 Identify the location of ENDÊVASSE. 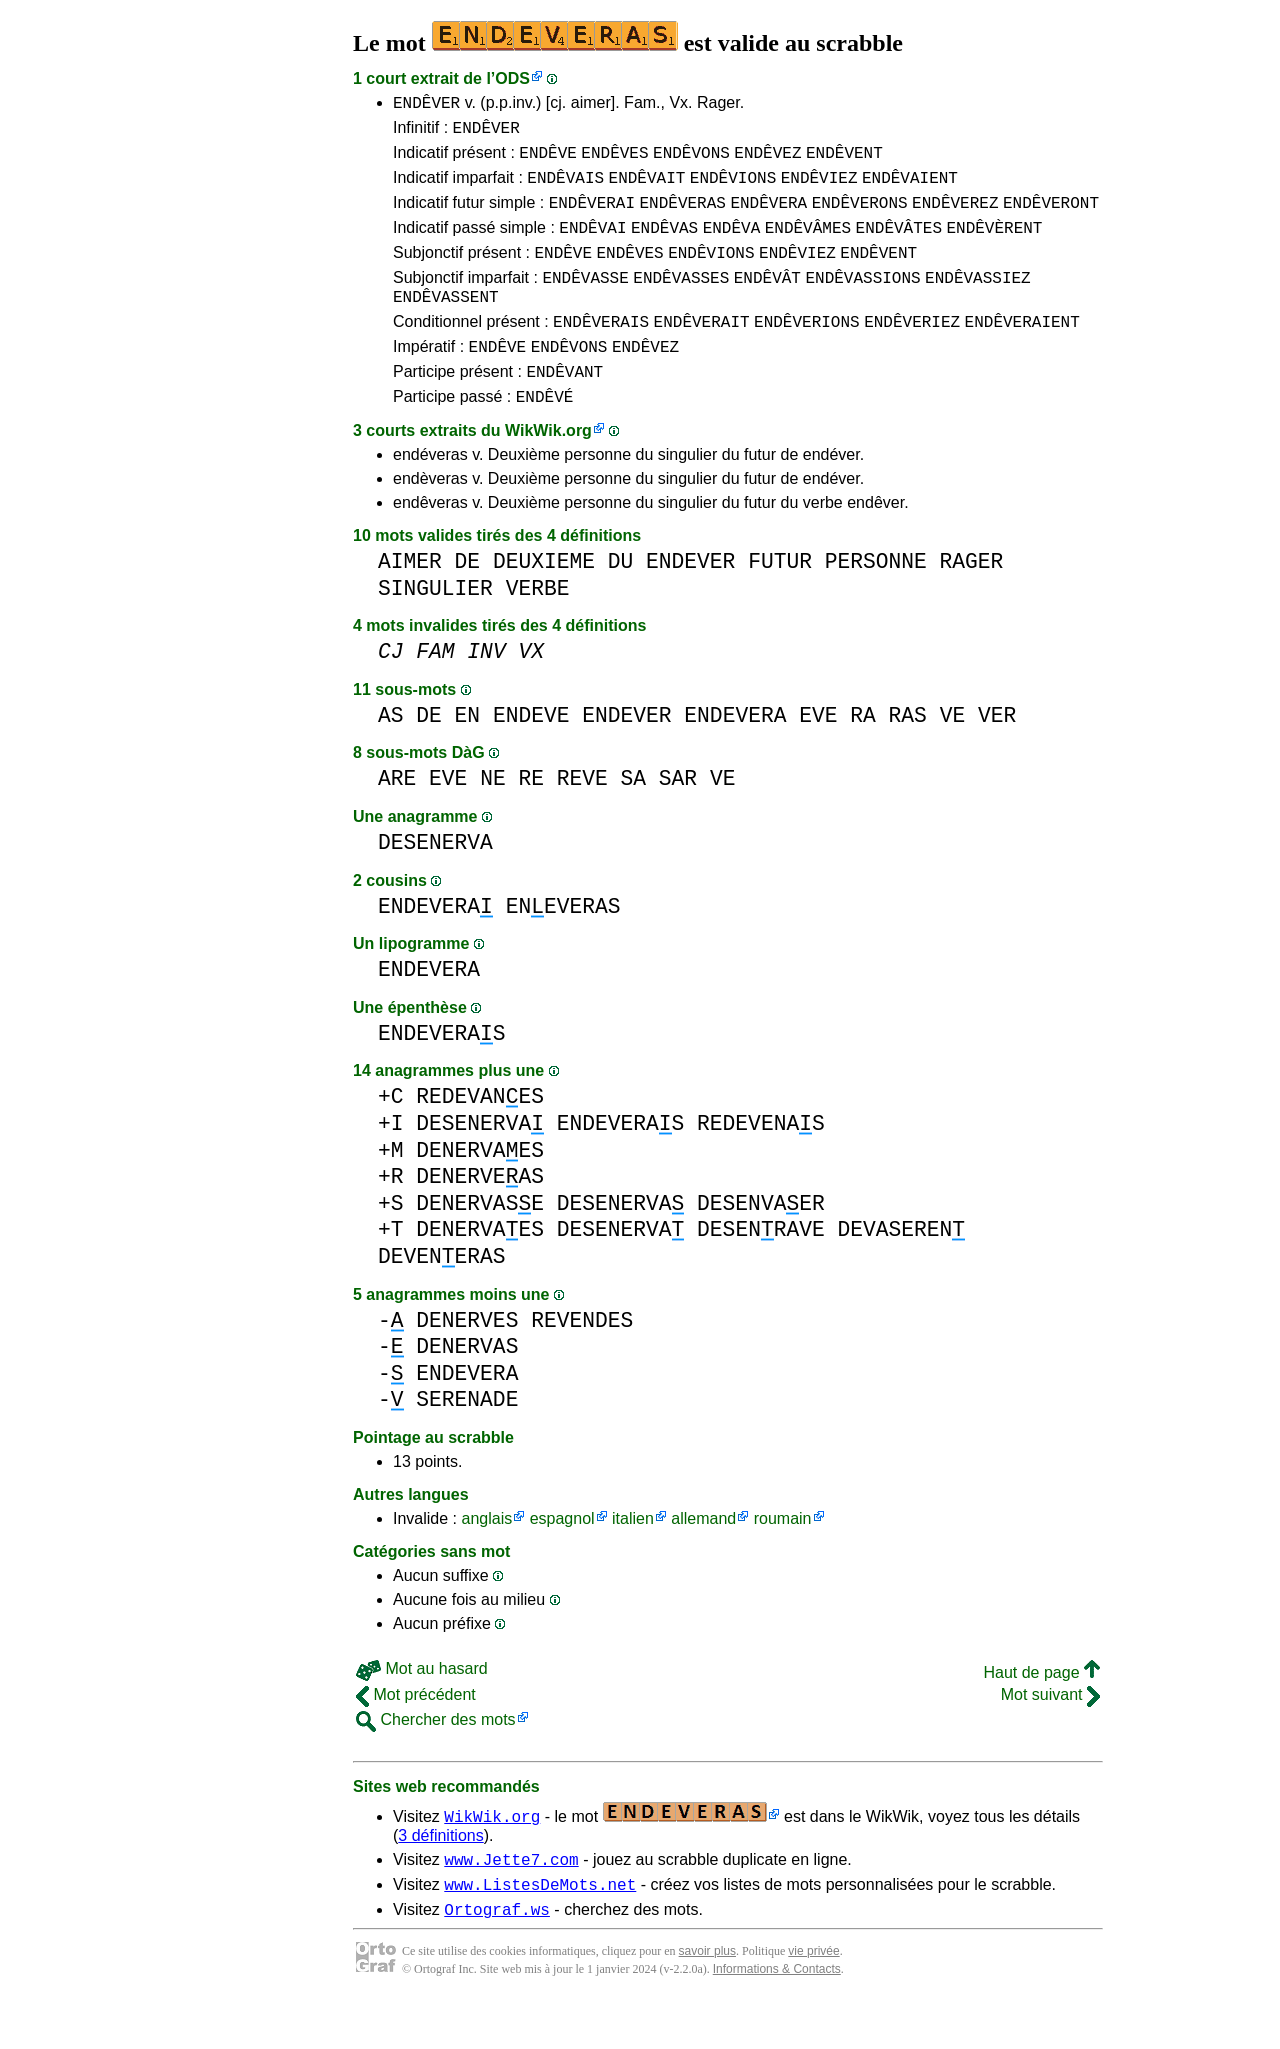
(585, 301).